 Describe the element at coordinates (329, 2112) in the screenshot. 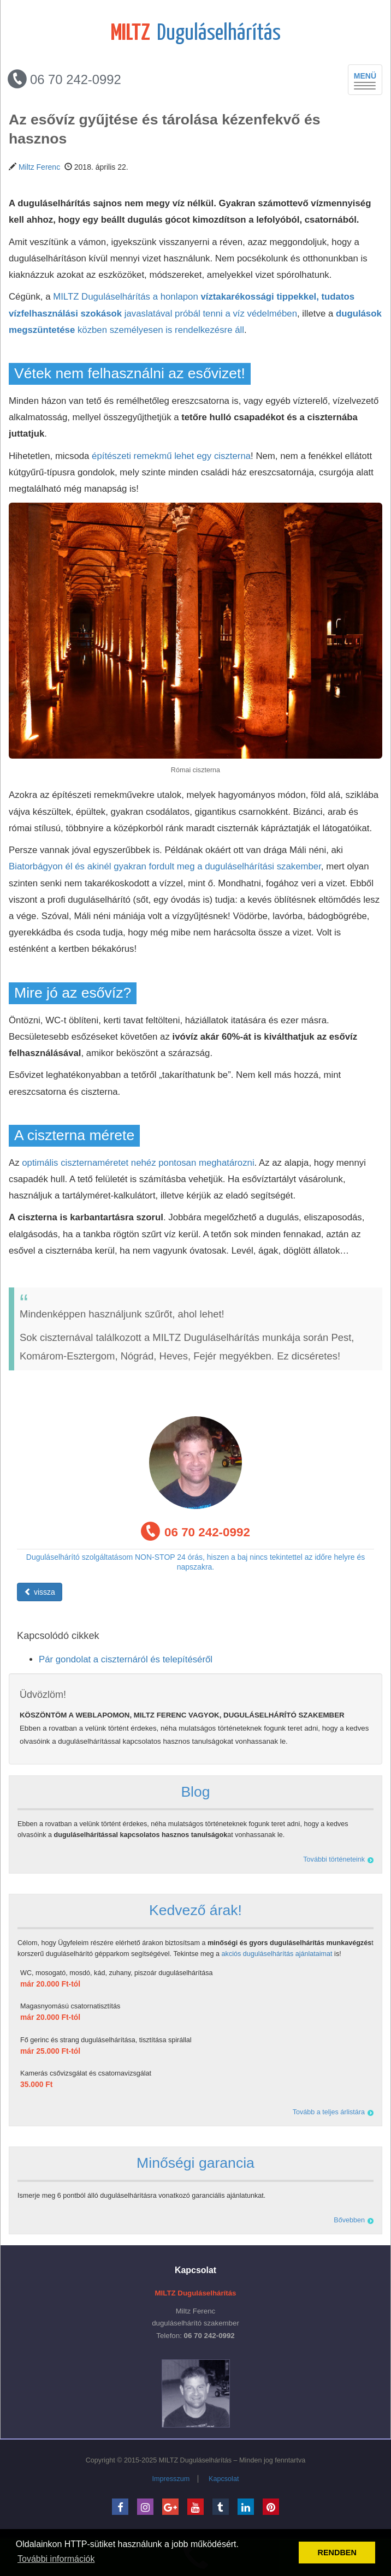

I see `Tovább a teljes árlistára` at that location.